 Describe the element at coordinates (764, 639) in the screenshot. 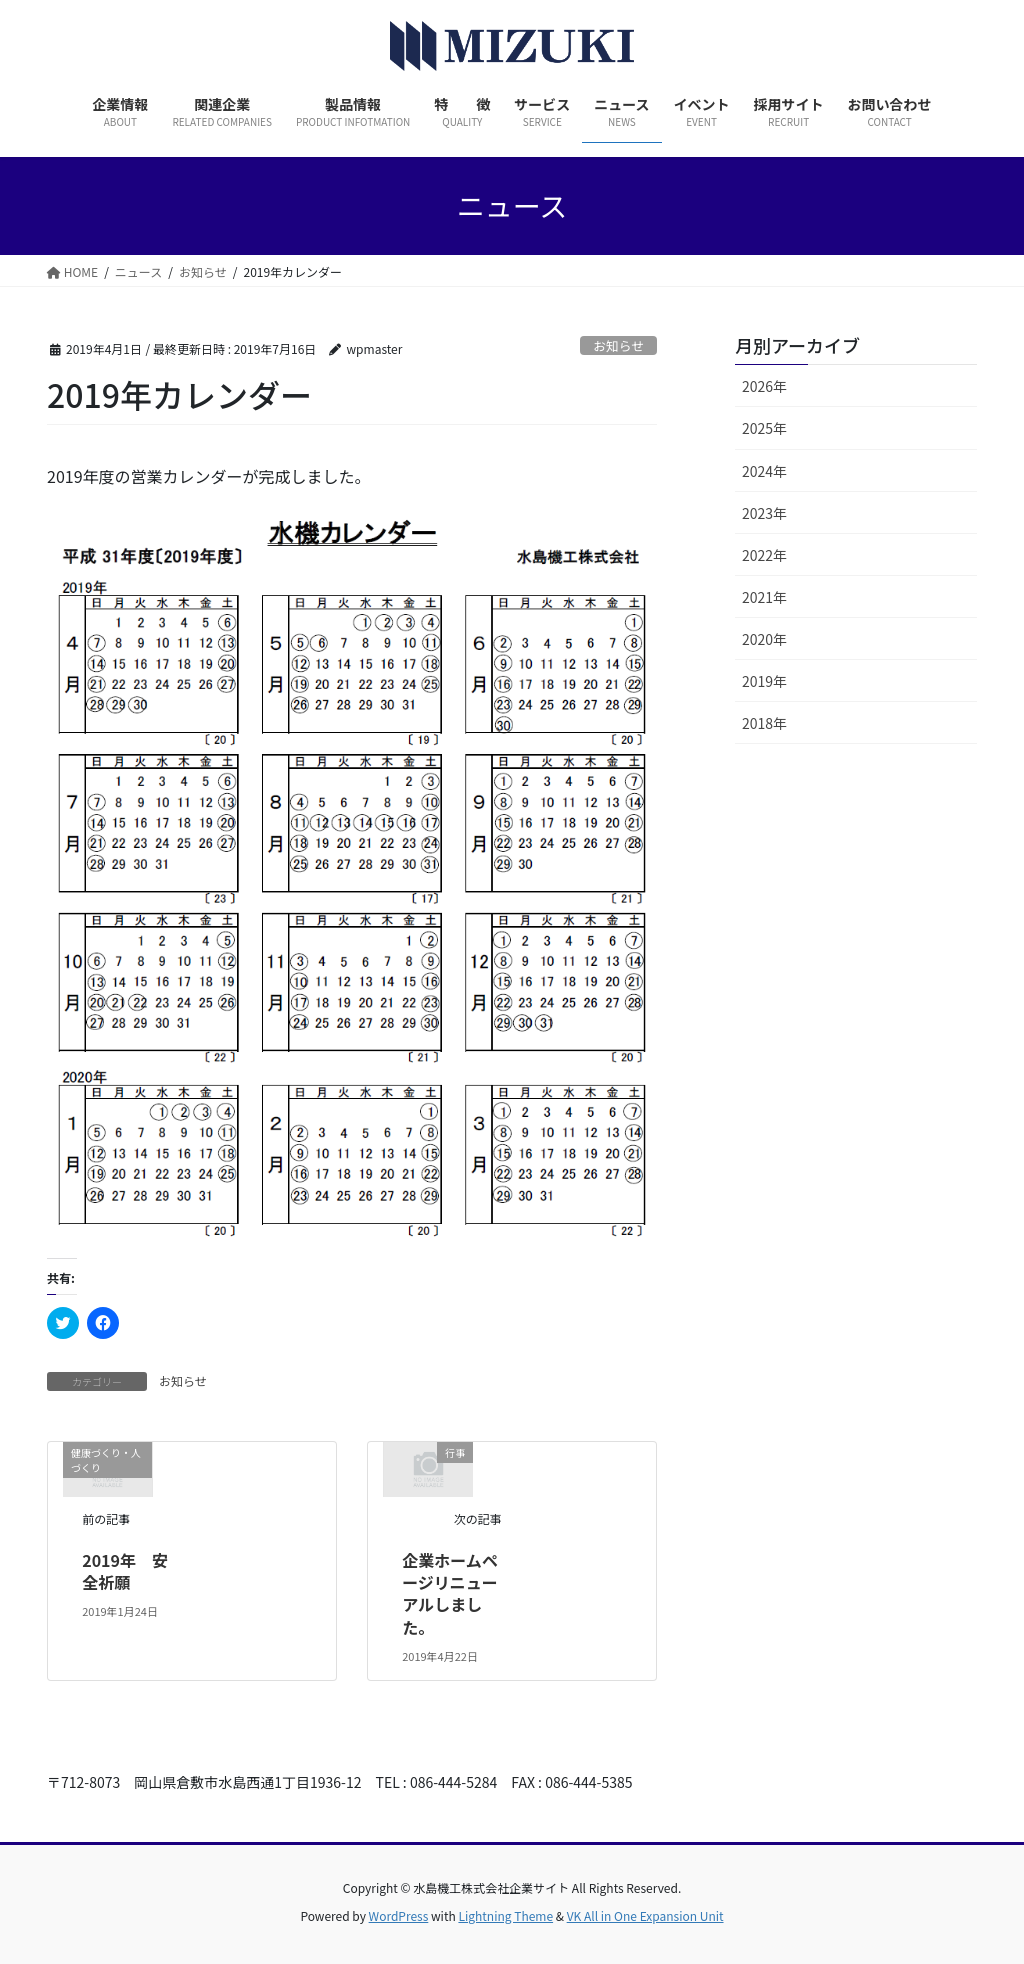

I see `2020年` at that location.